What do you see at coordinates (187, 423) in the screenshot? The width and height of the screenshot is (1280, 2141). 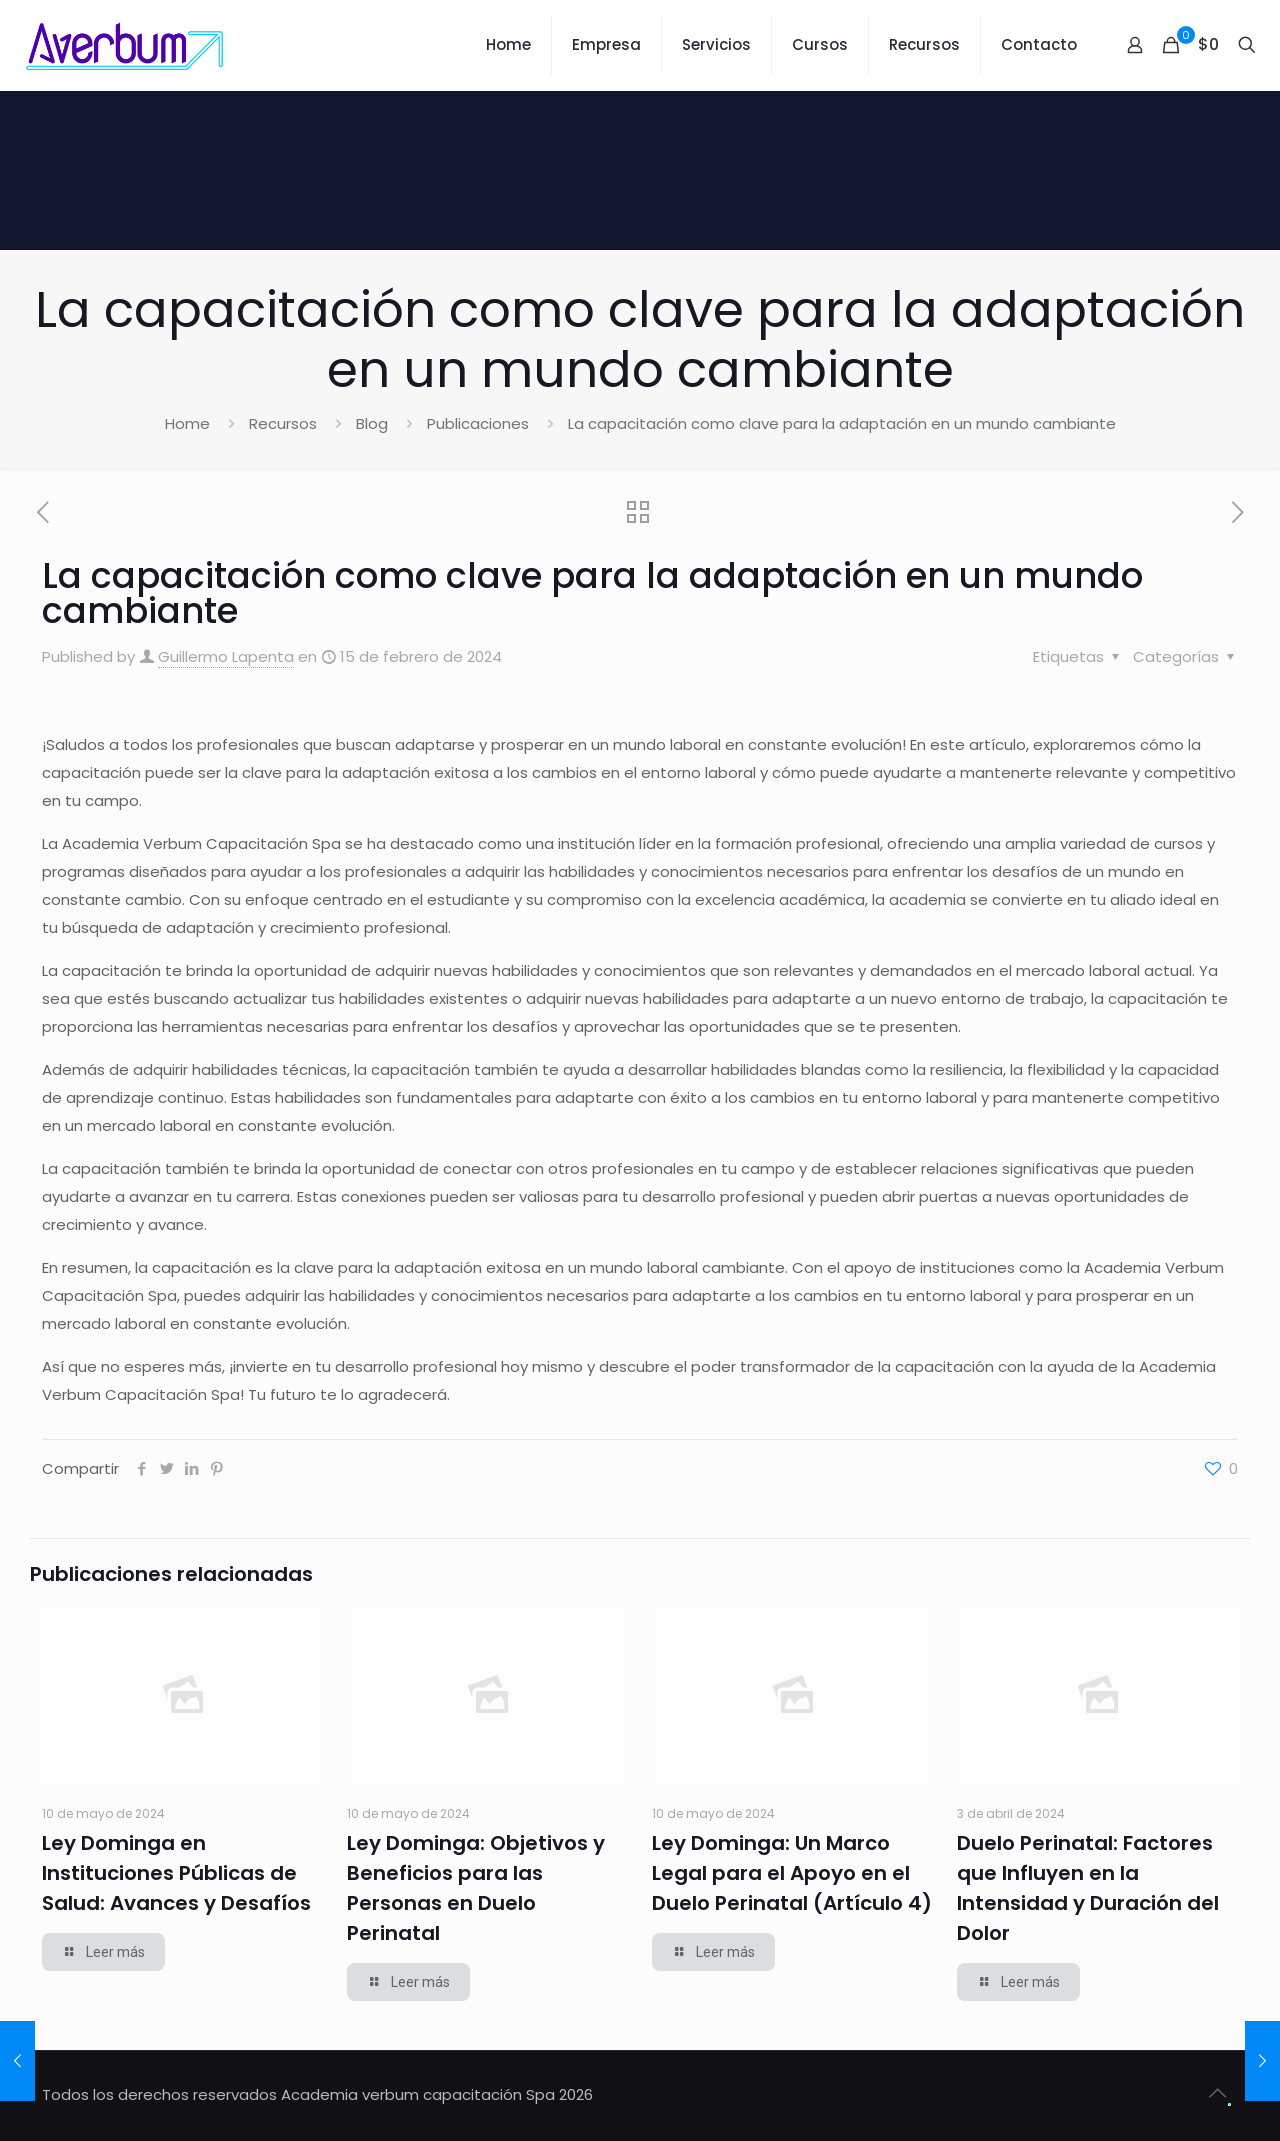 I see `Home` at bounding box center [187, 423].